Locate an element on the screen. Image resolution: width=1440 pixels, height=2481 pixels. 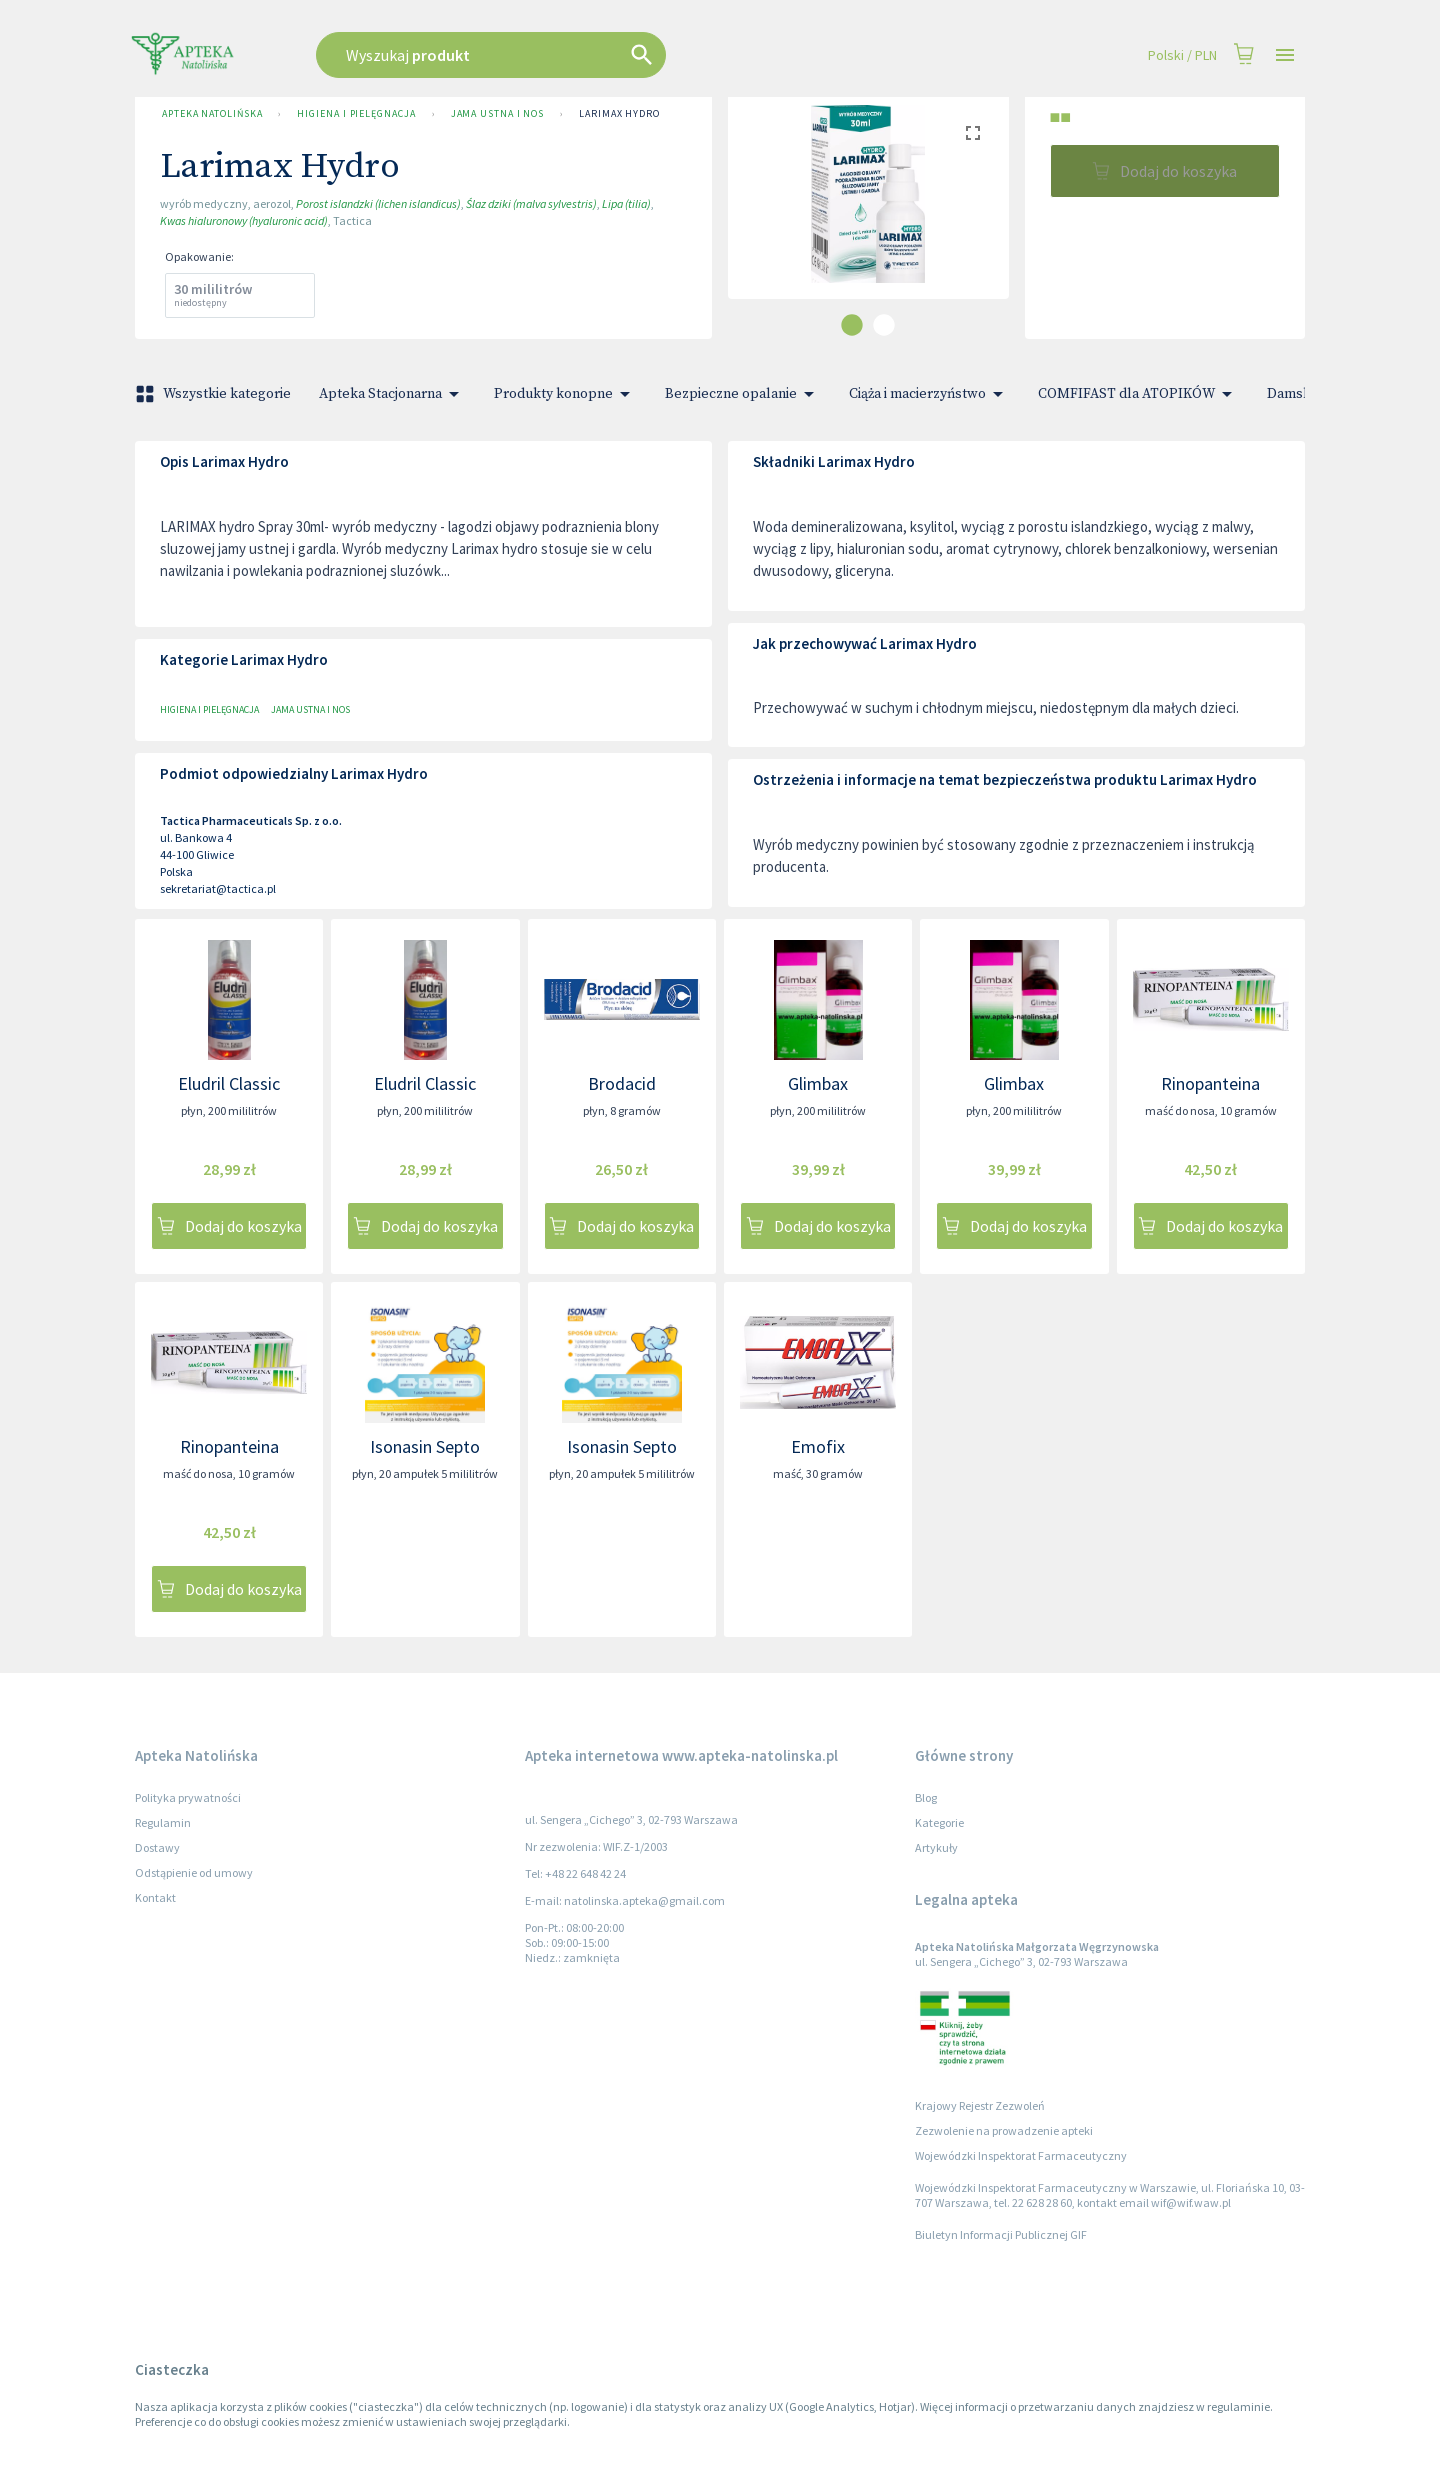
Eludril Classic is located at coordinates (229, 1083).